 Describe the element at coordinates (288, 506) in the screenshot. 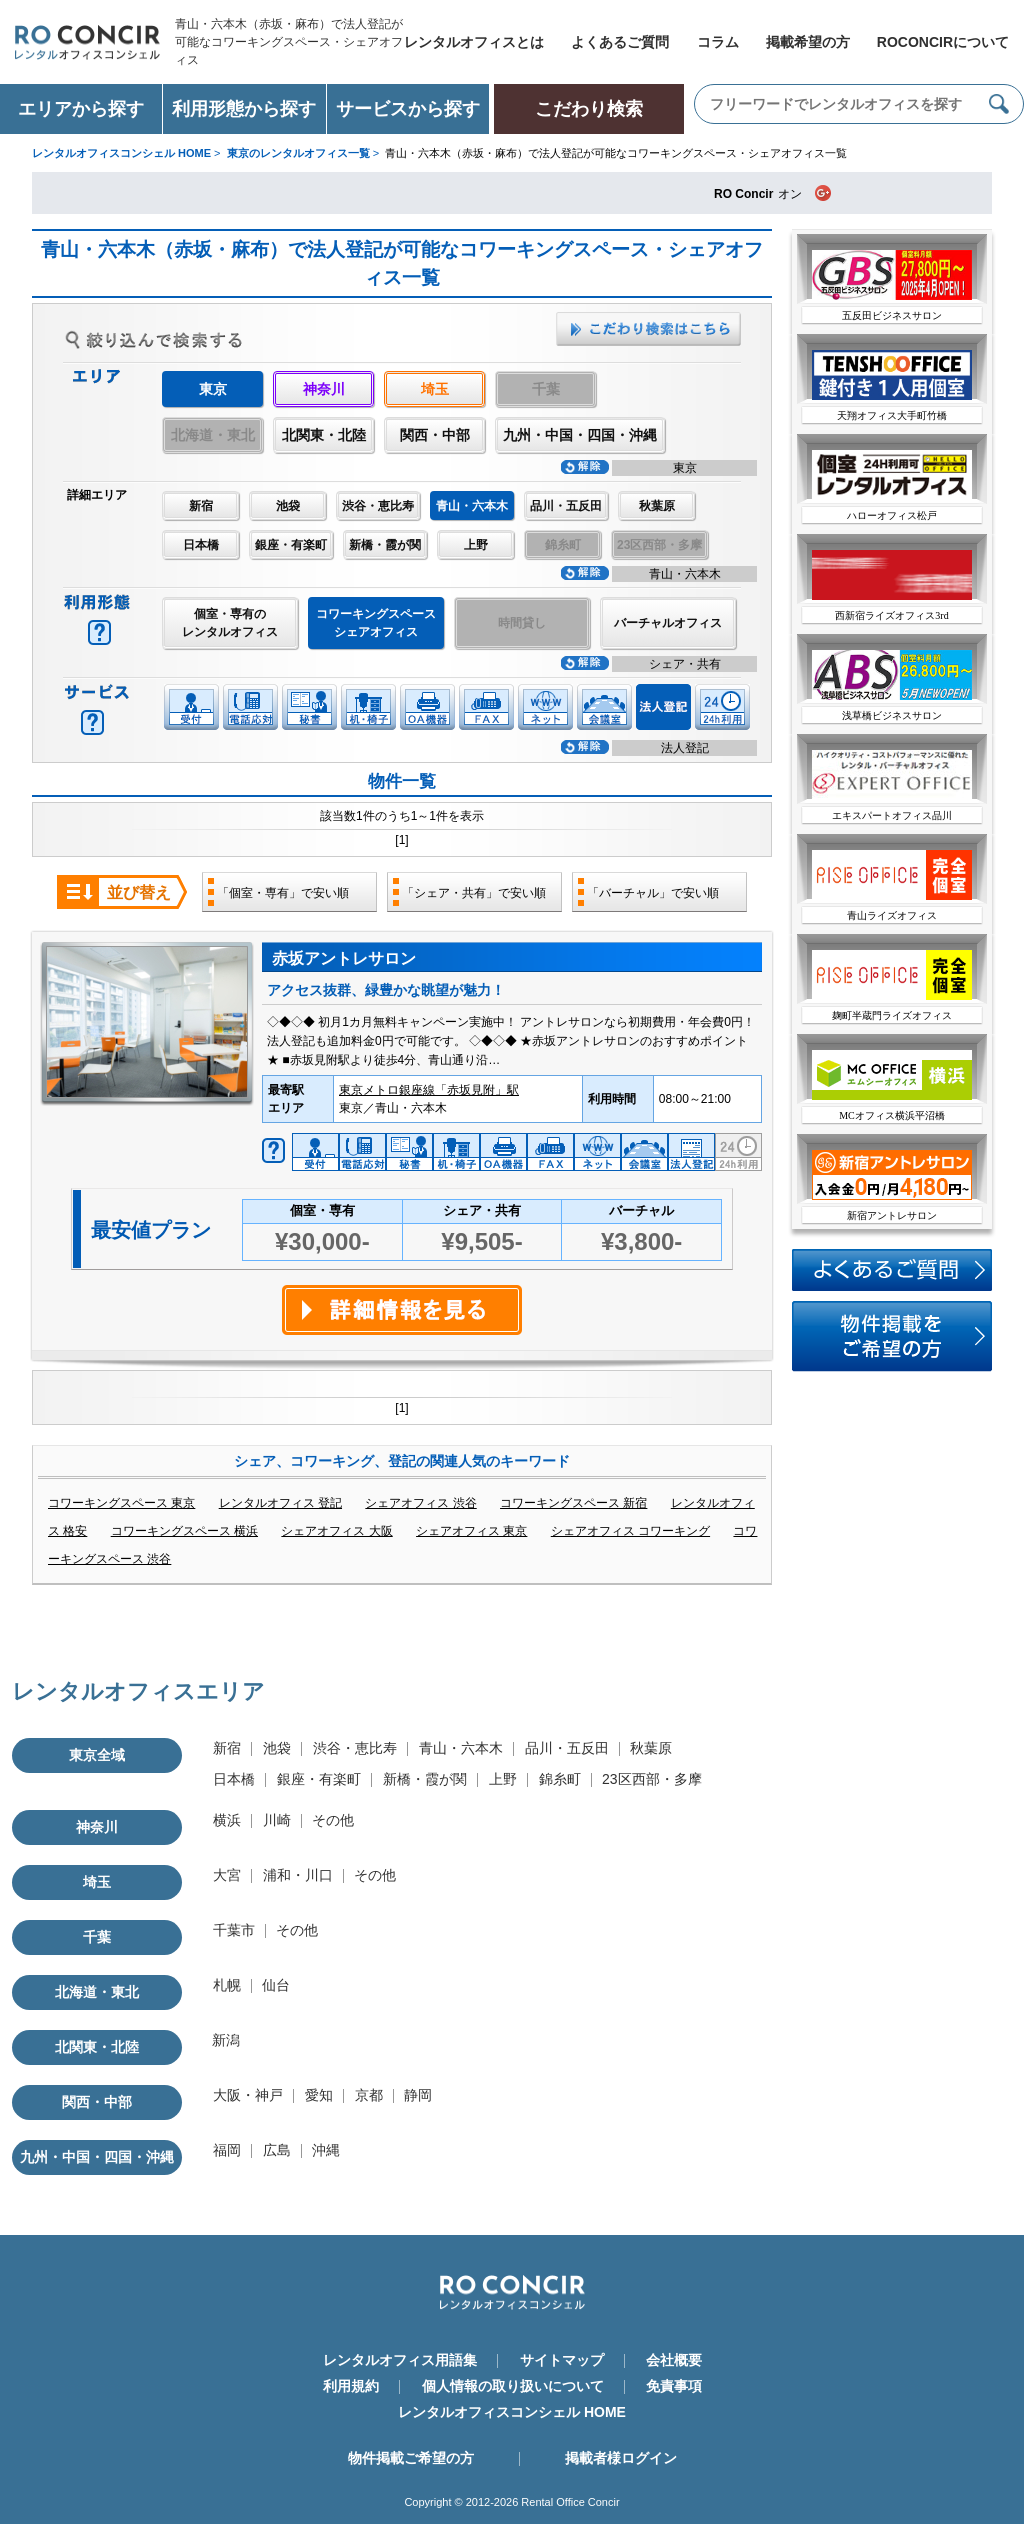

I see `池袋` at that location.